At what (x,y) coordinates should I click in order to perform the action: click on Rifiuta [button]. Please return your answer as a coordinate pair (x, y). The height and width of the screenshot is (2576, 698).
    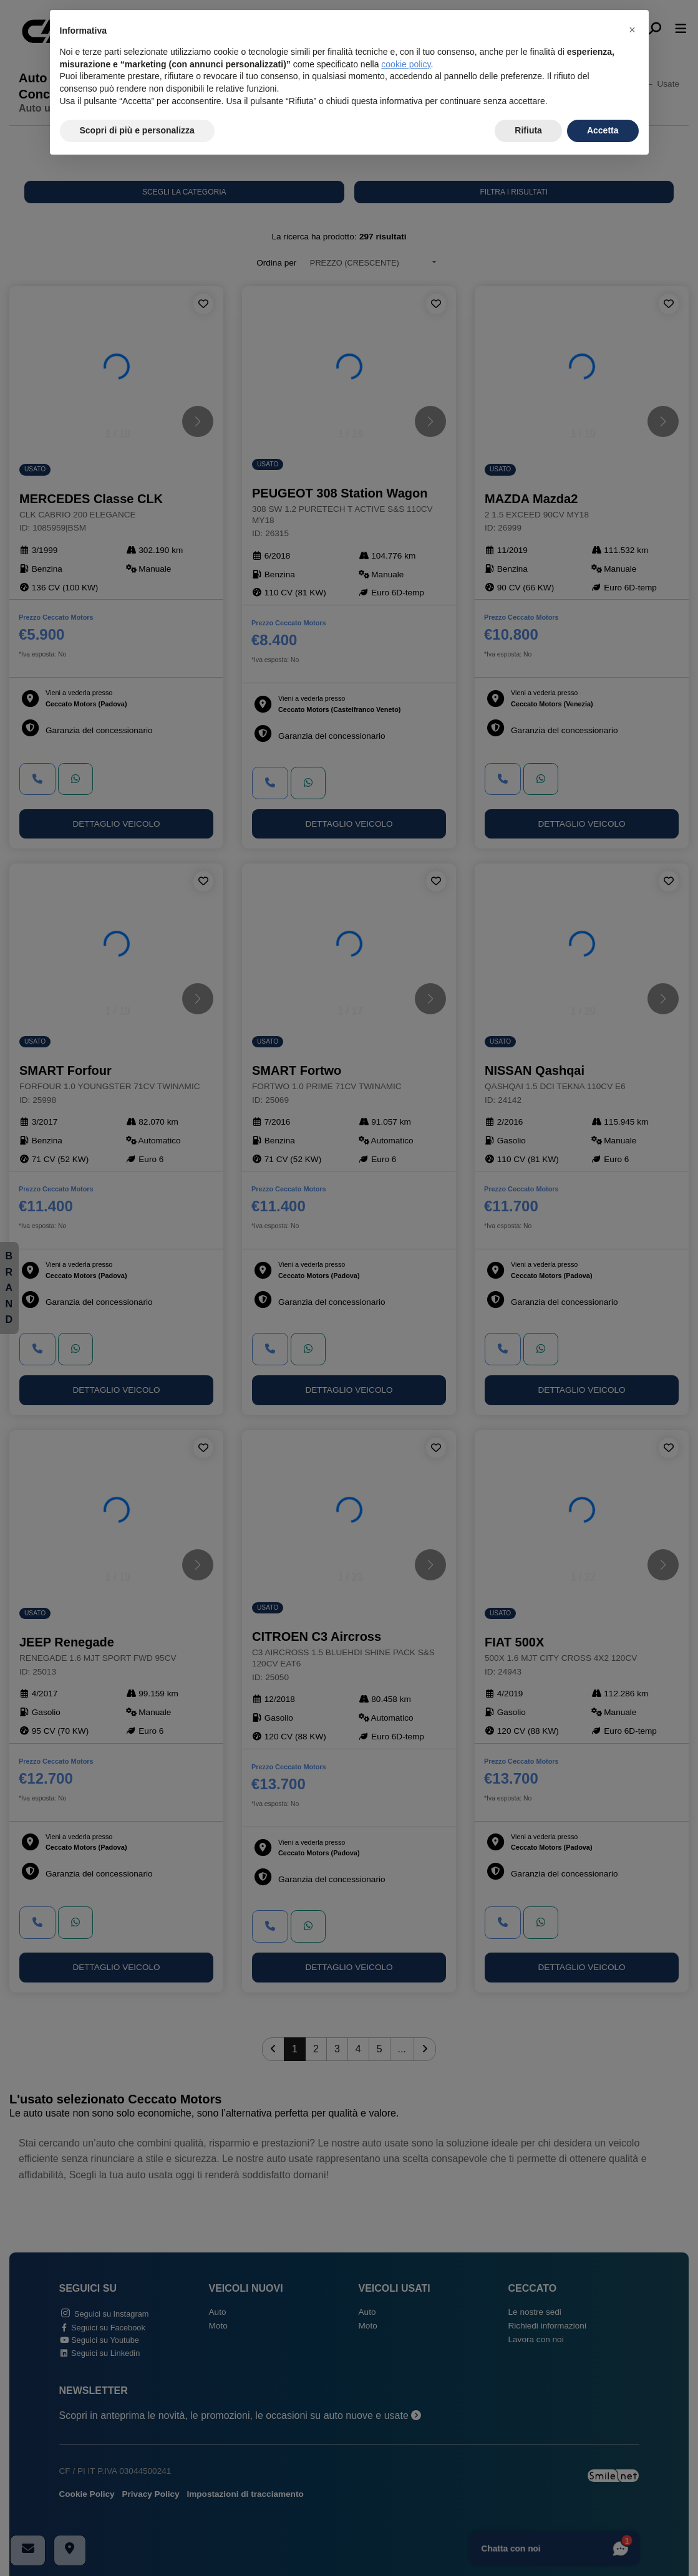
    Looking at the image, I should click on (528, 130).